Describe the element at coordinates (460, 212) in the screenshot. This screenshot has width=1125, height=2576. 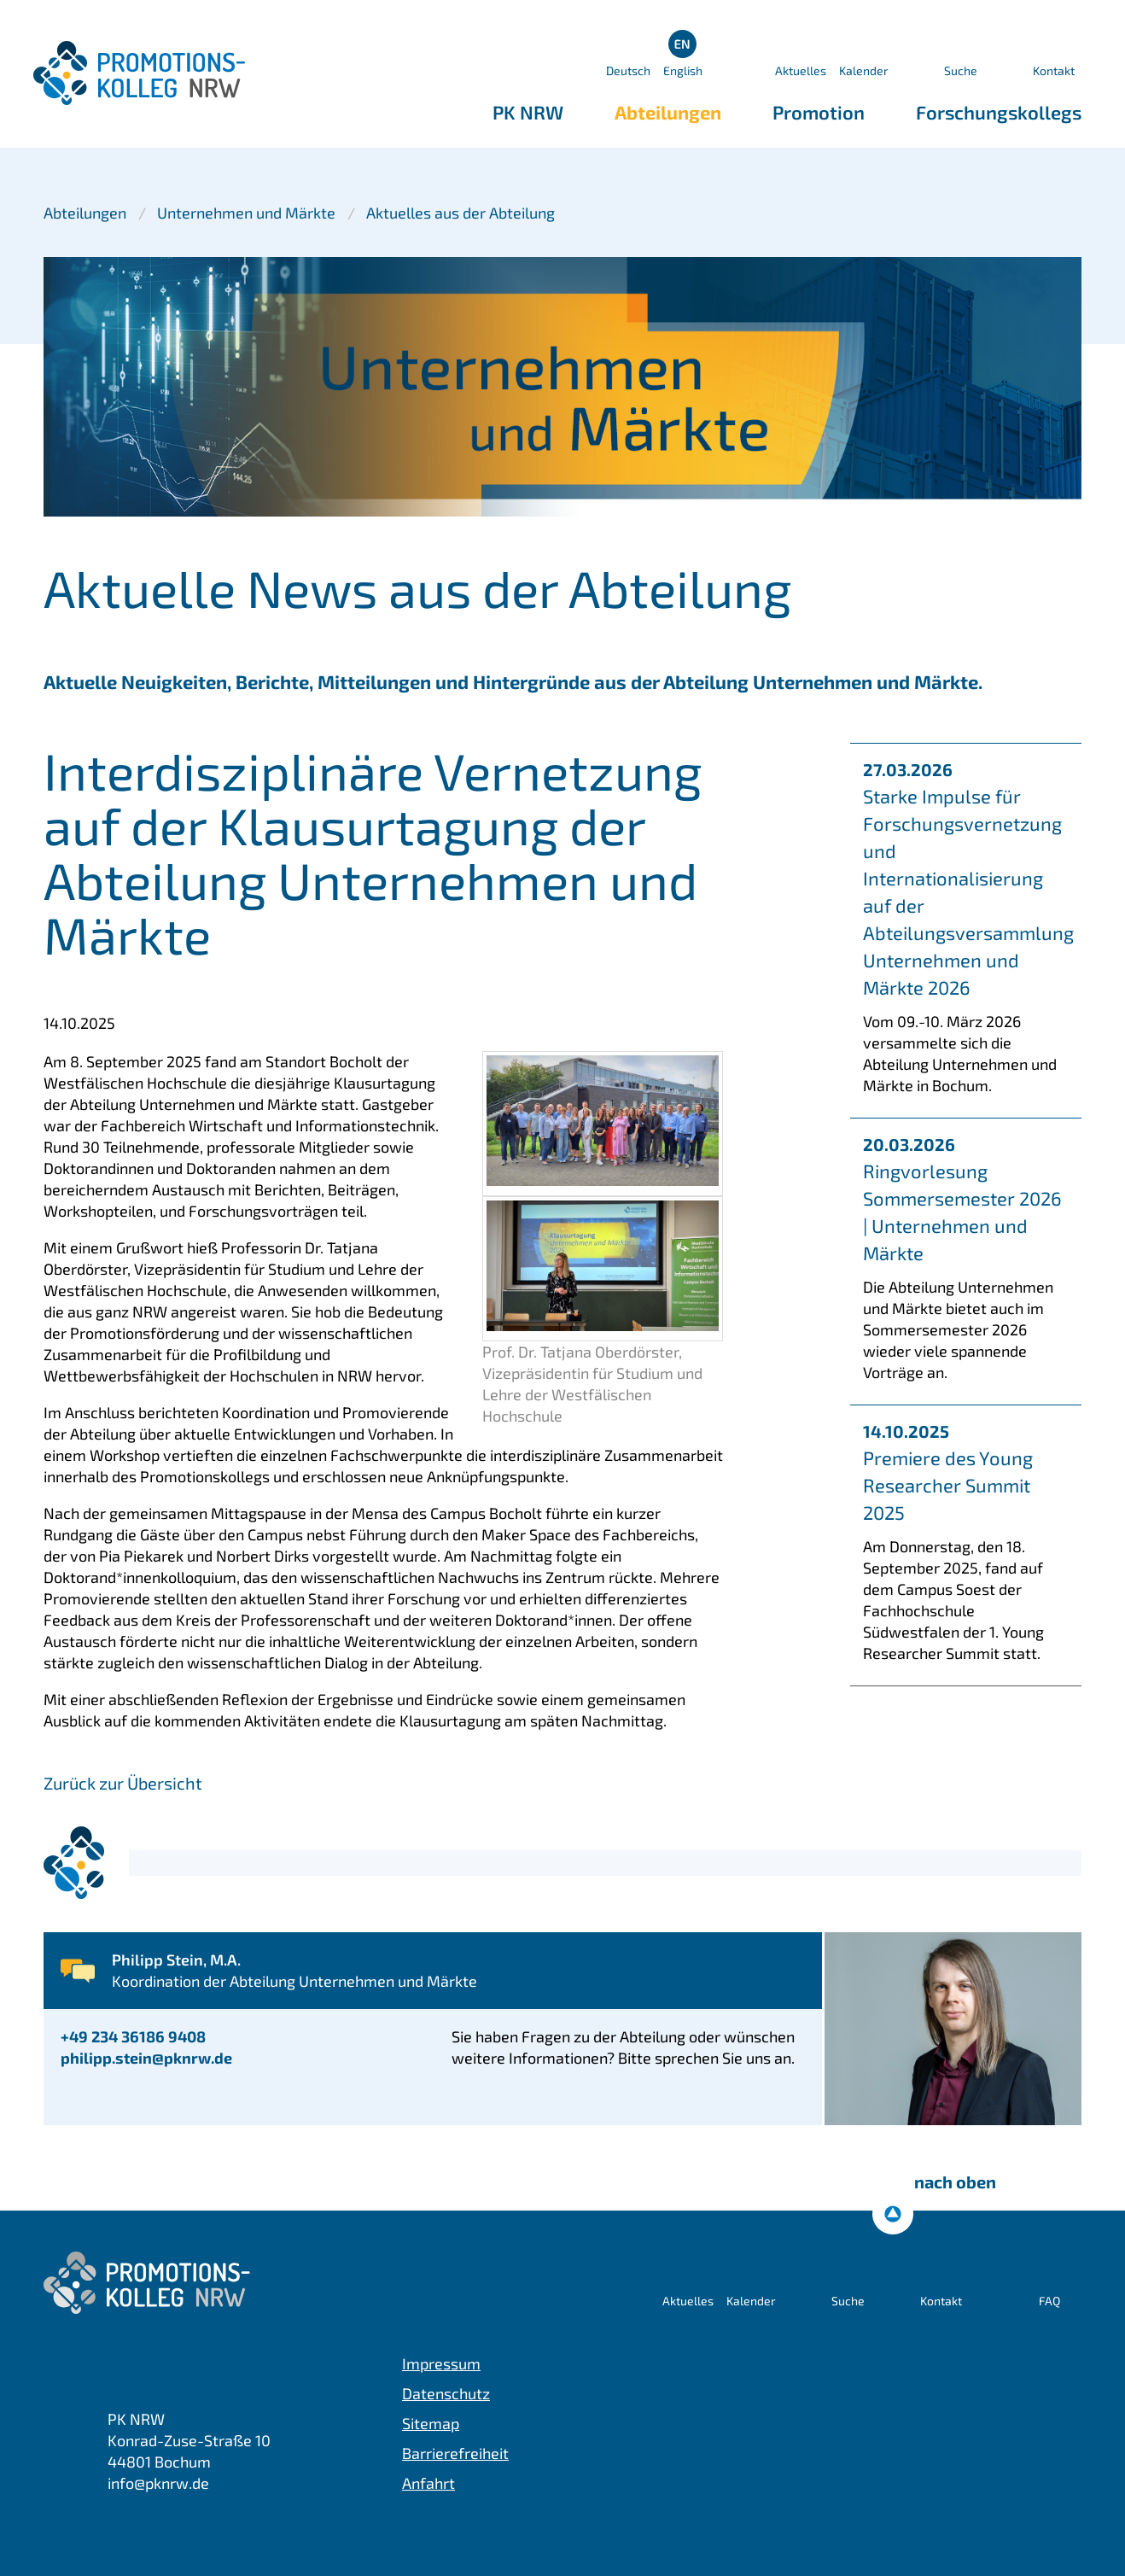
I see `Aktuelles aus der Abteilung` at that location.